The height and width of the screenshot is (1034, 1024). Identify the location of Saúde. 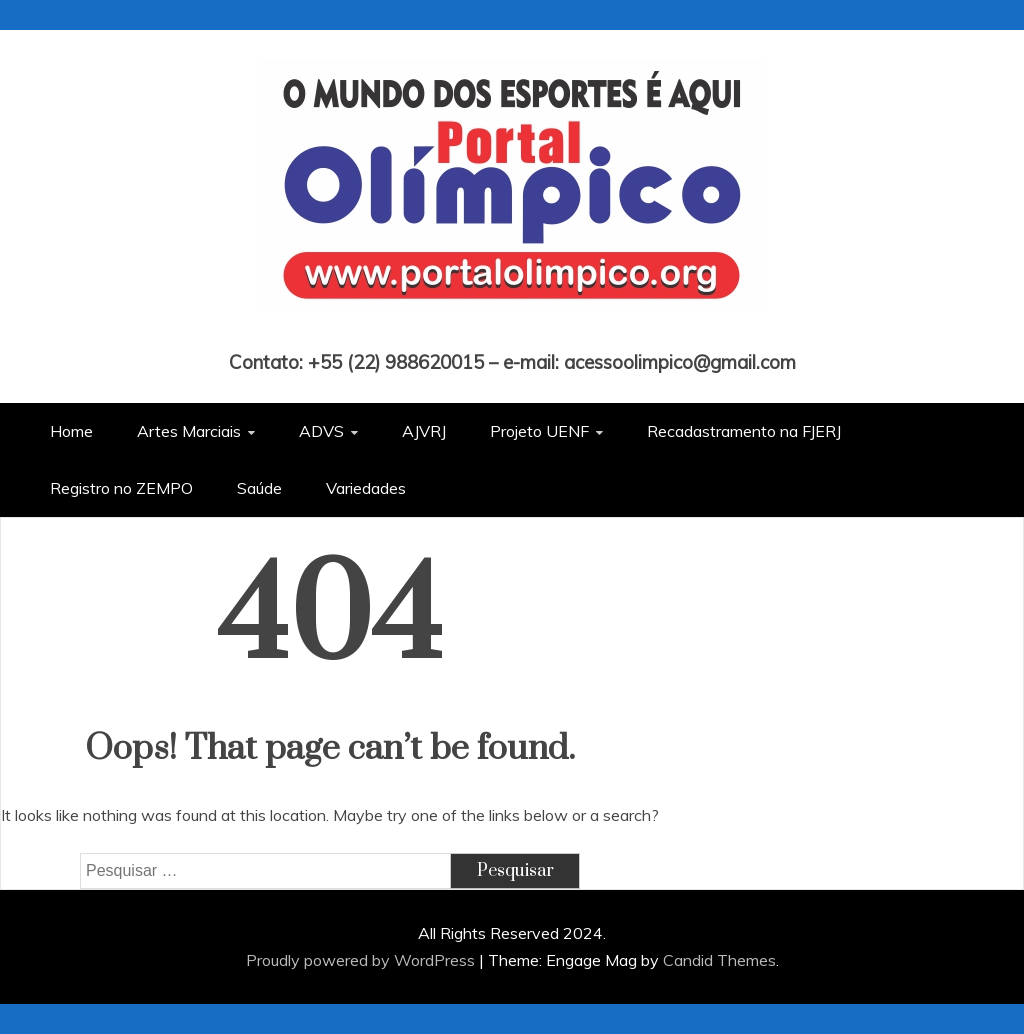
(259, 488).